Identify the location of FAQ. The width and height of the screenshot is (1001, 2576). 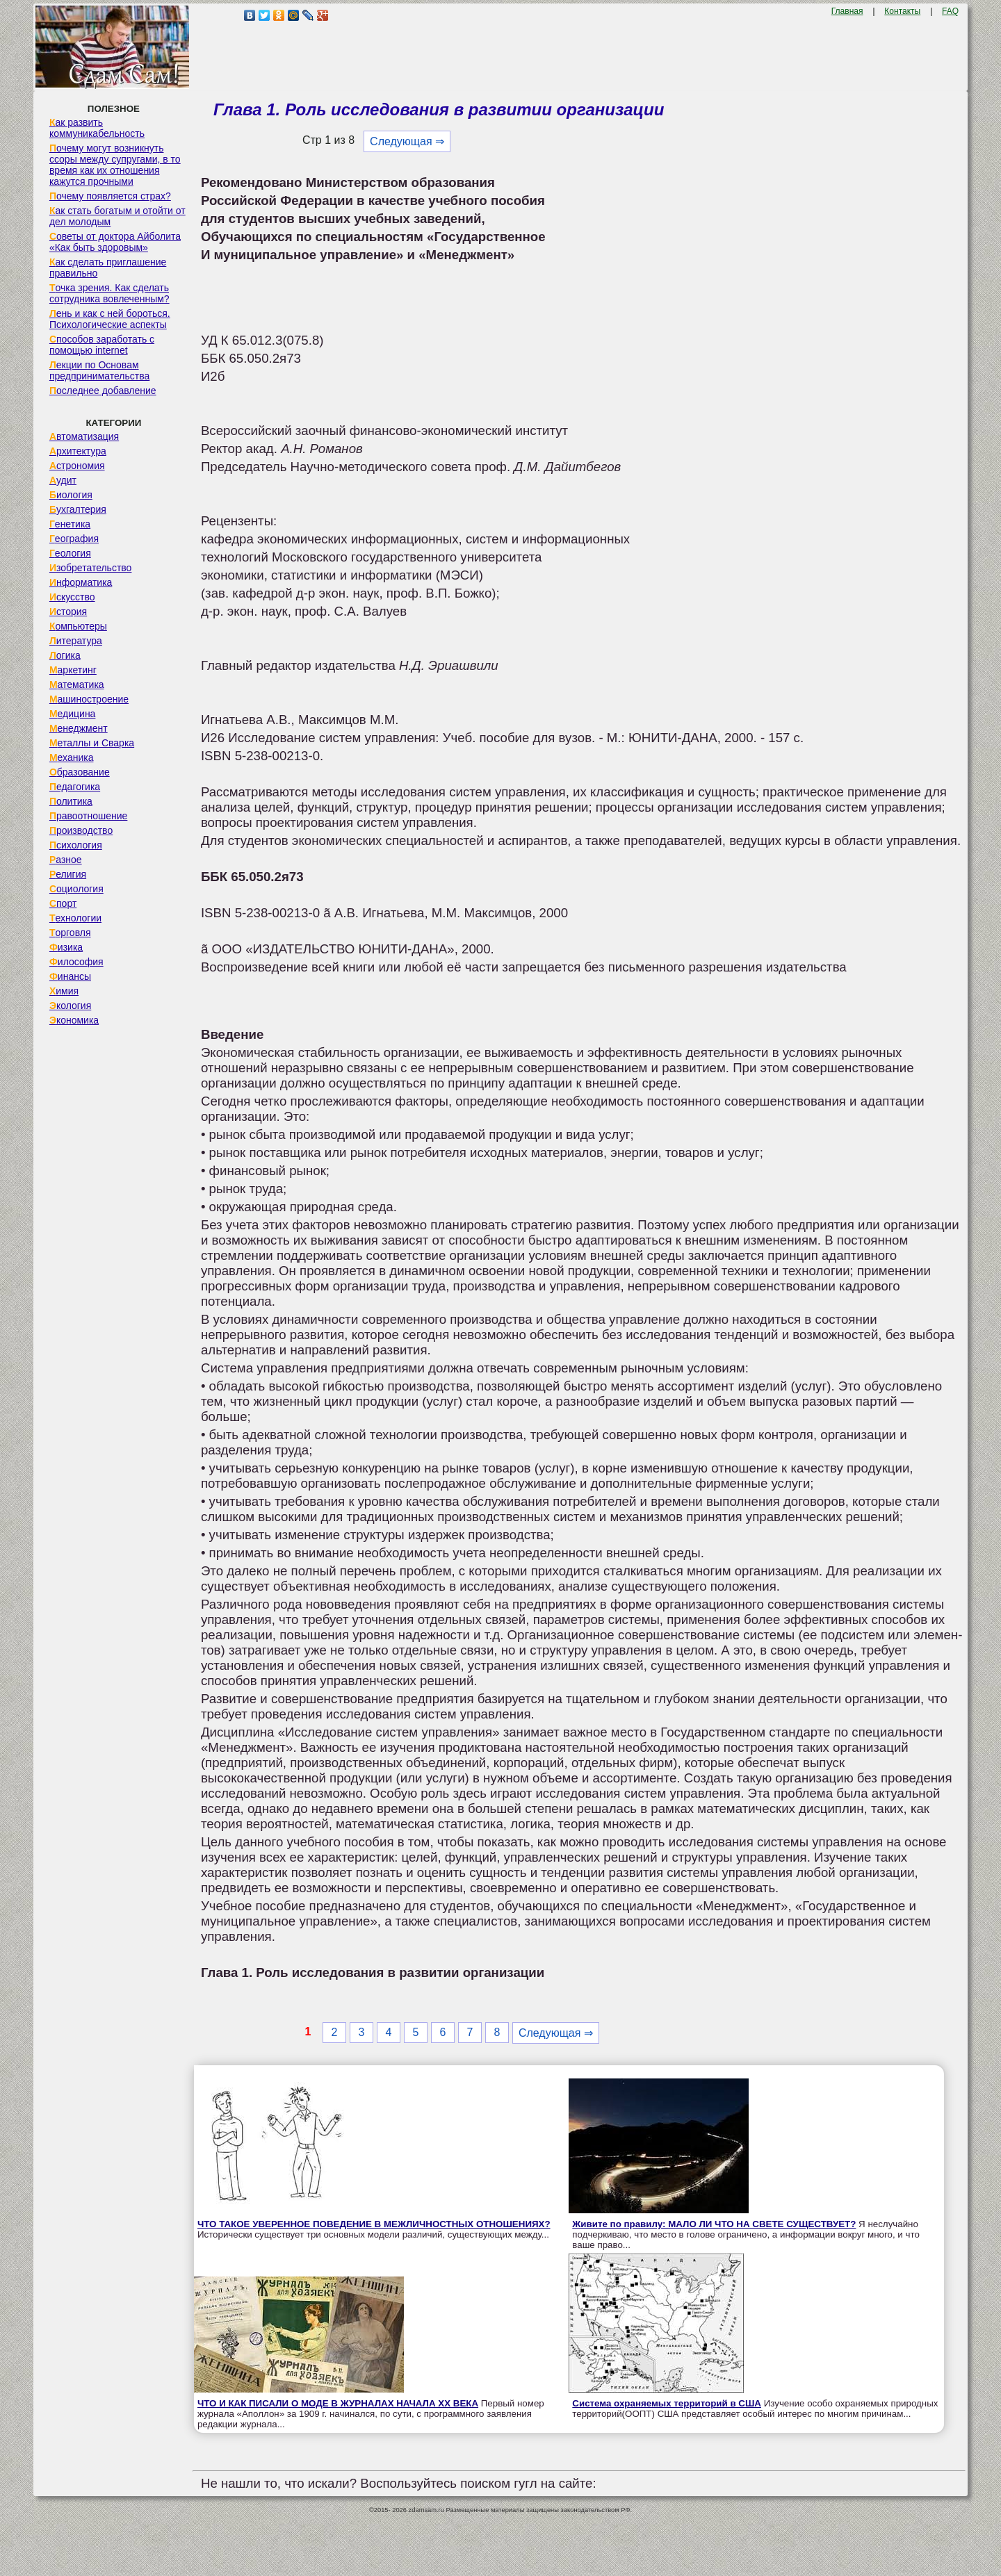
(950, 11).